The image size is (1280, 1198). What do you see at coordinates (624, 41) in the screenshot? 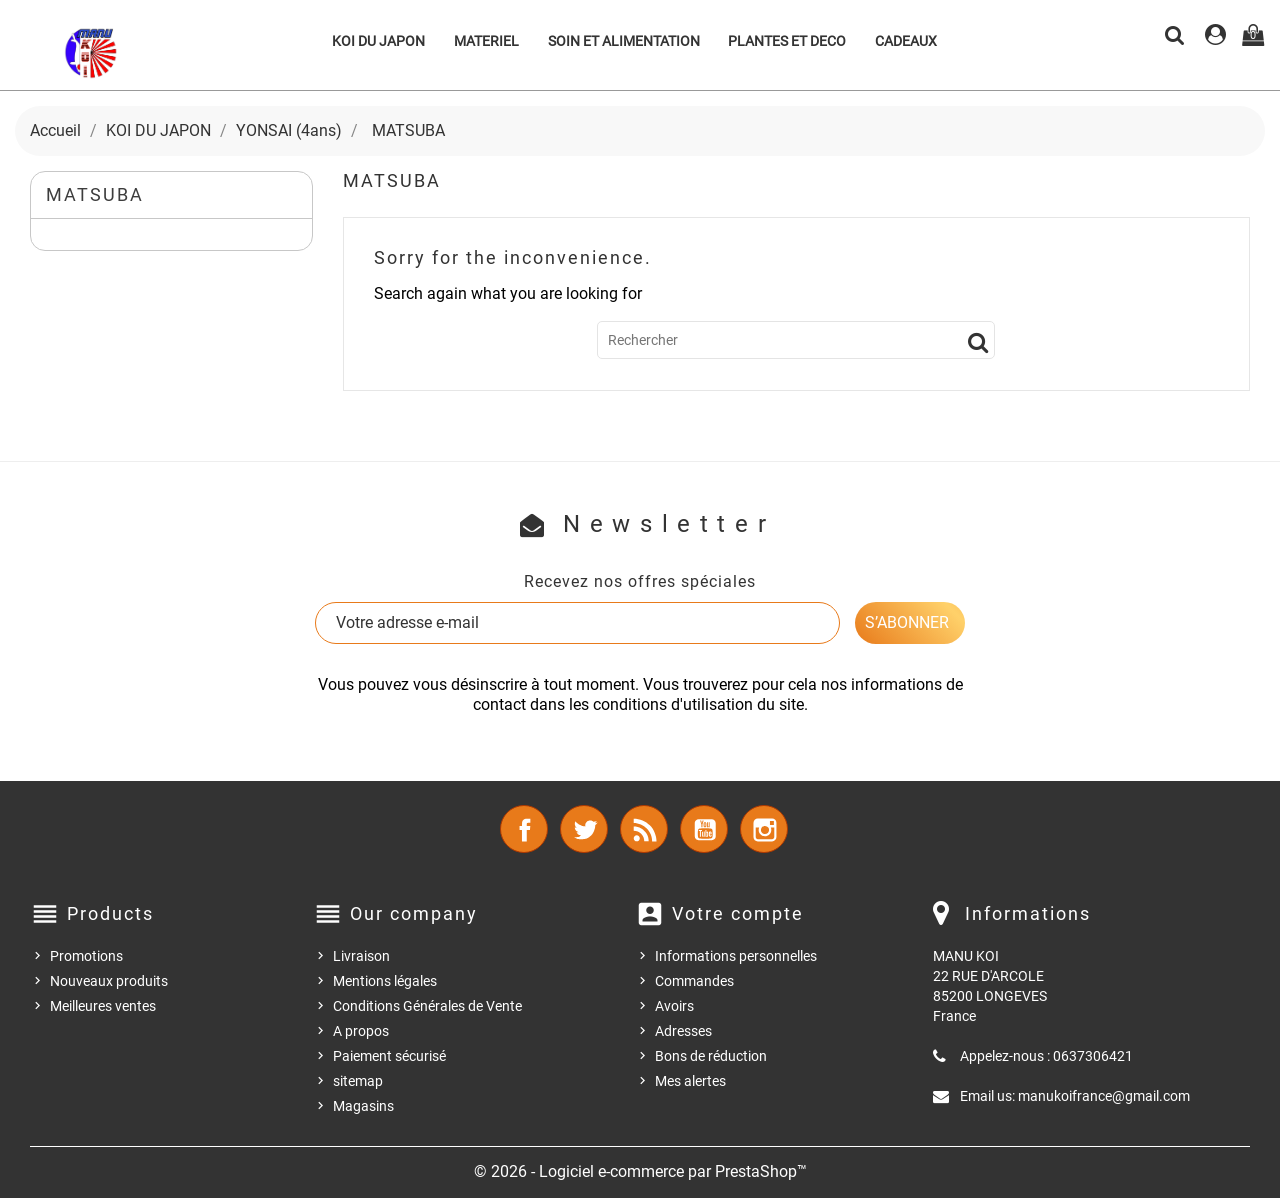
I see `SOIN ET ALIMENTATION` at bounding box center [624, 41].